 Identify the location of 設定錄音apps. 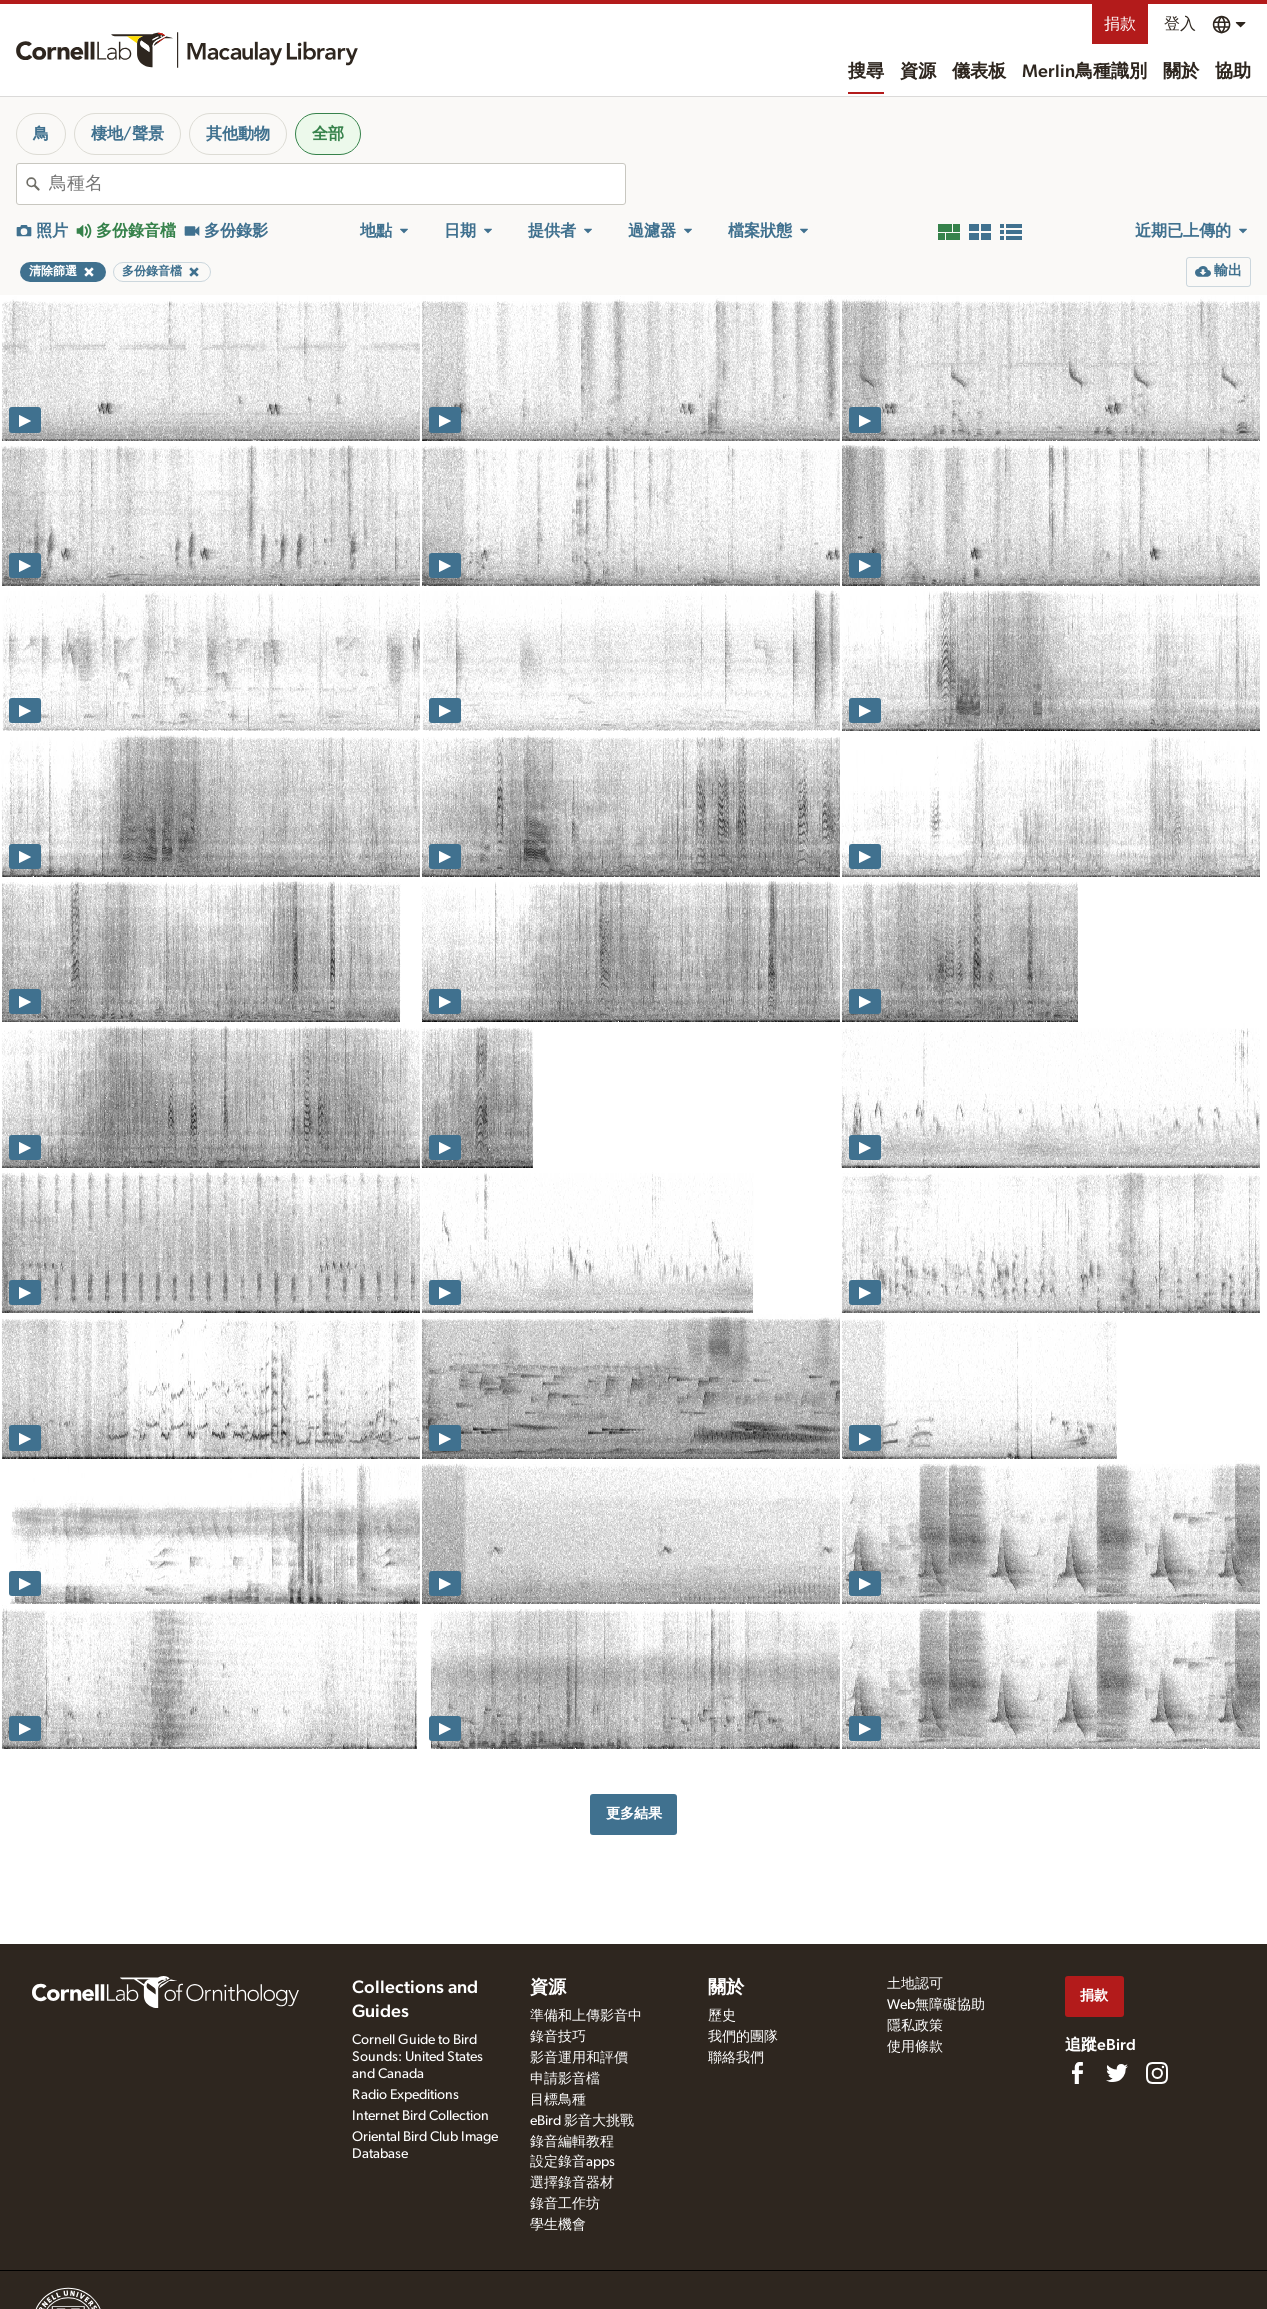
(572, 2162).